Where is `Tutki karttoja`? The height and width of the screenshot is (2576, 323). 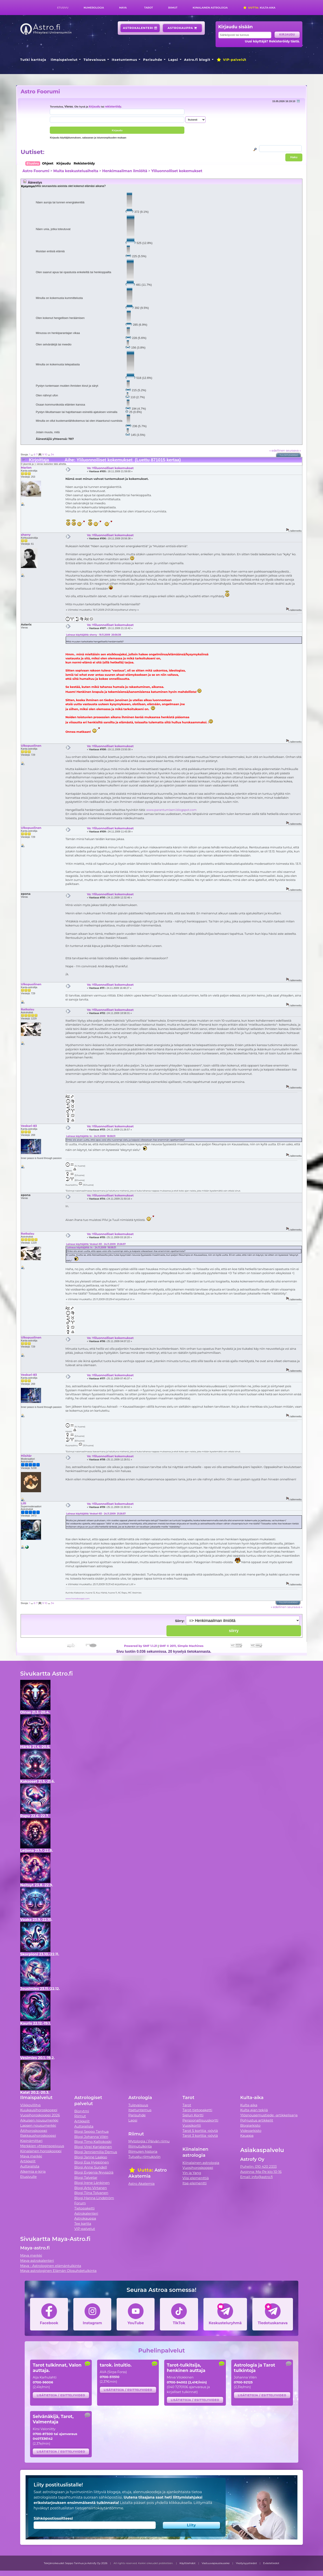
Tutki karttoja is located at coordinates (33, 60).